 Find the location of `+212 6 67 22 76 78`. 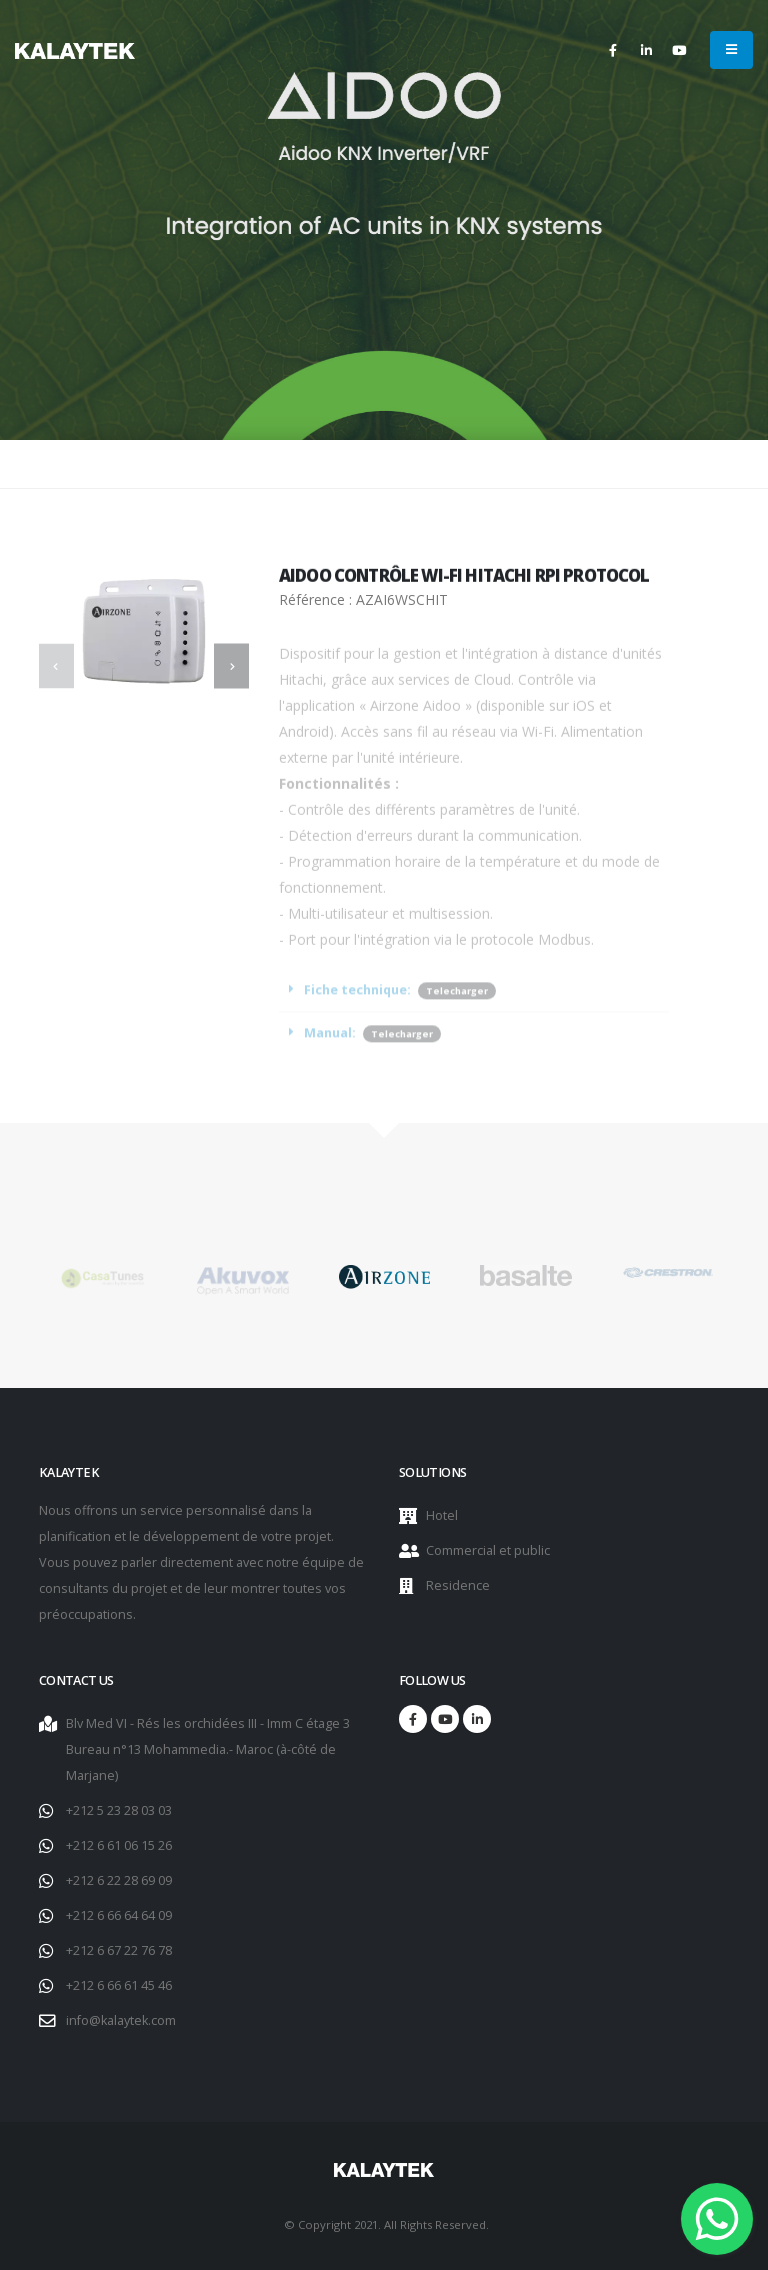

+212 6 67 22 76 78 is located at coordinates (119, 1950).